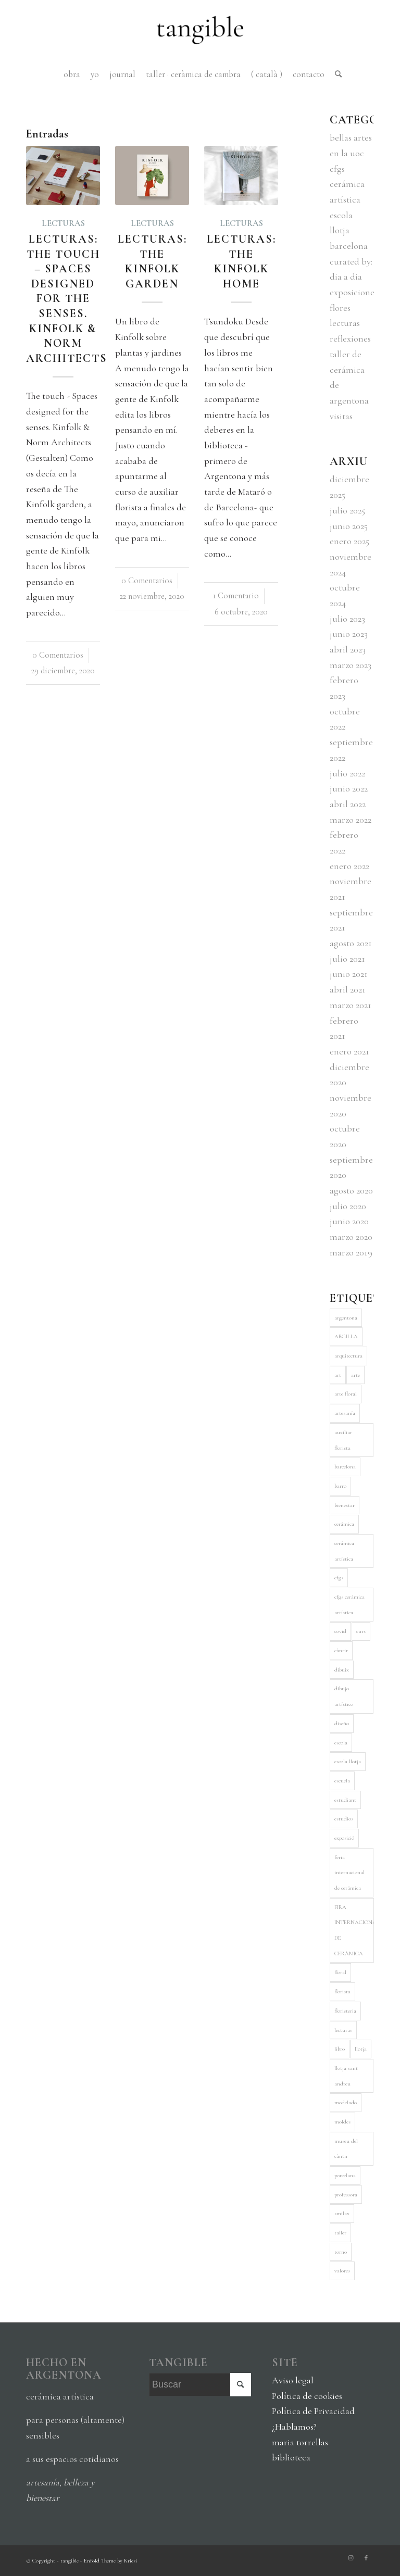 This screenshot has height=2576, width=400. I want to click on junio 2021, so click(349, 973).